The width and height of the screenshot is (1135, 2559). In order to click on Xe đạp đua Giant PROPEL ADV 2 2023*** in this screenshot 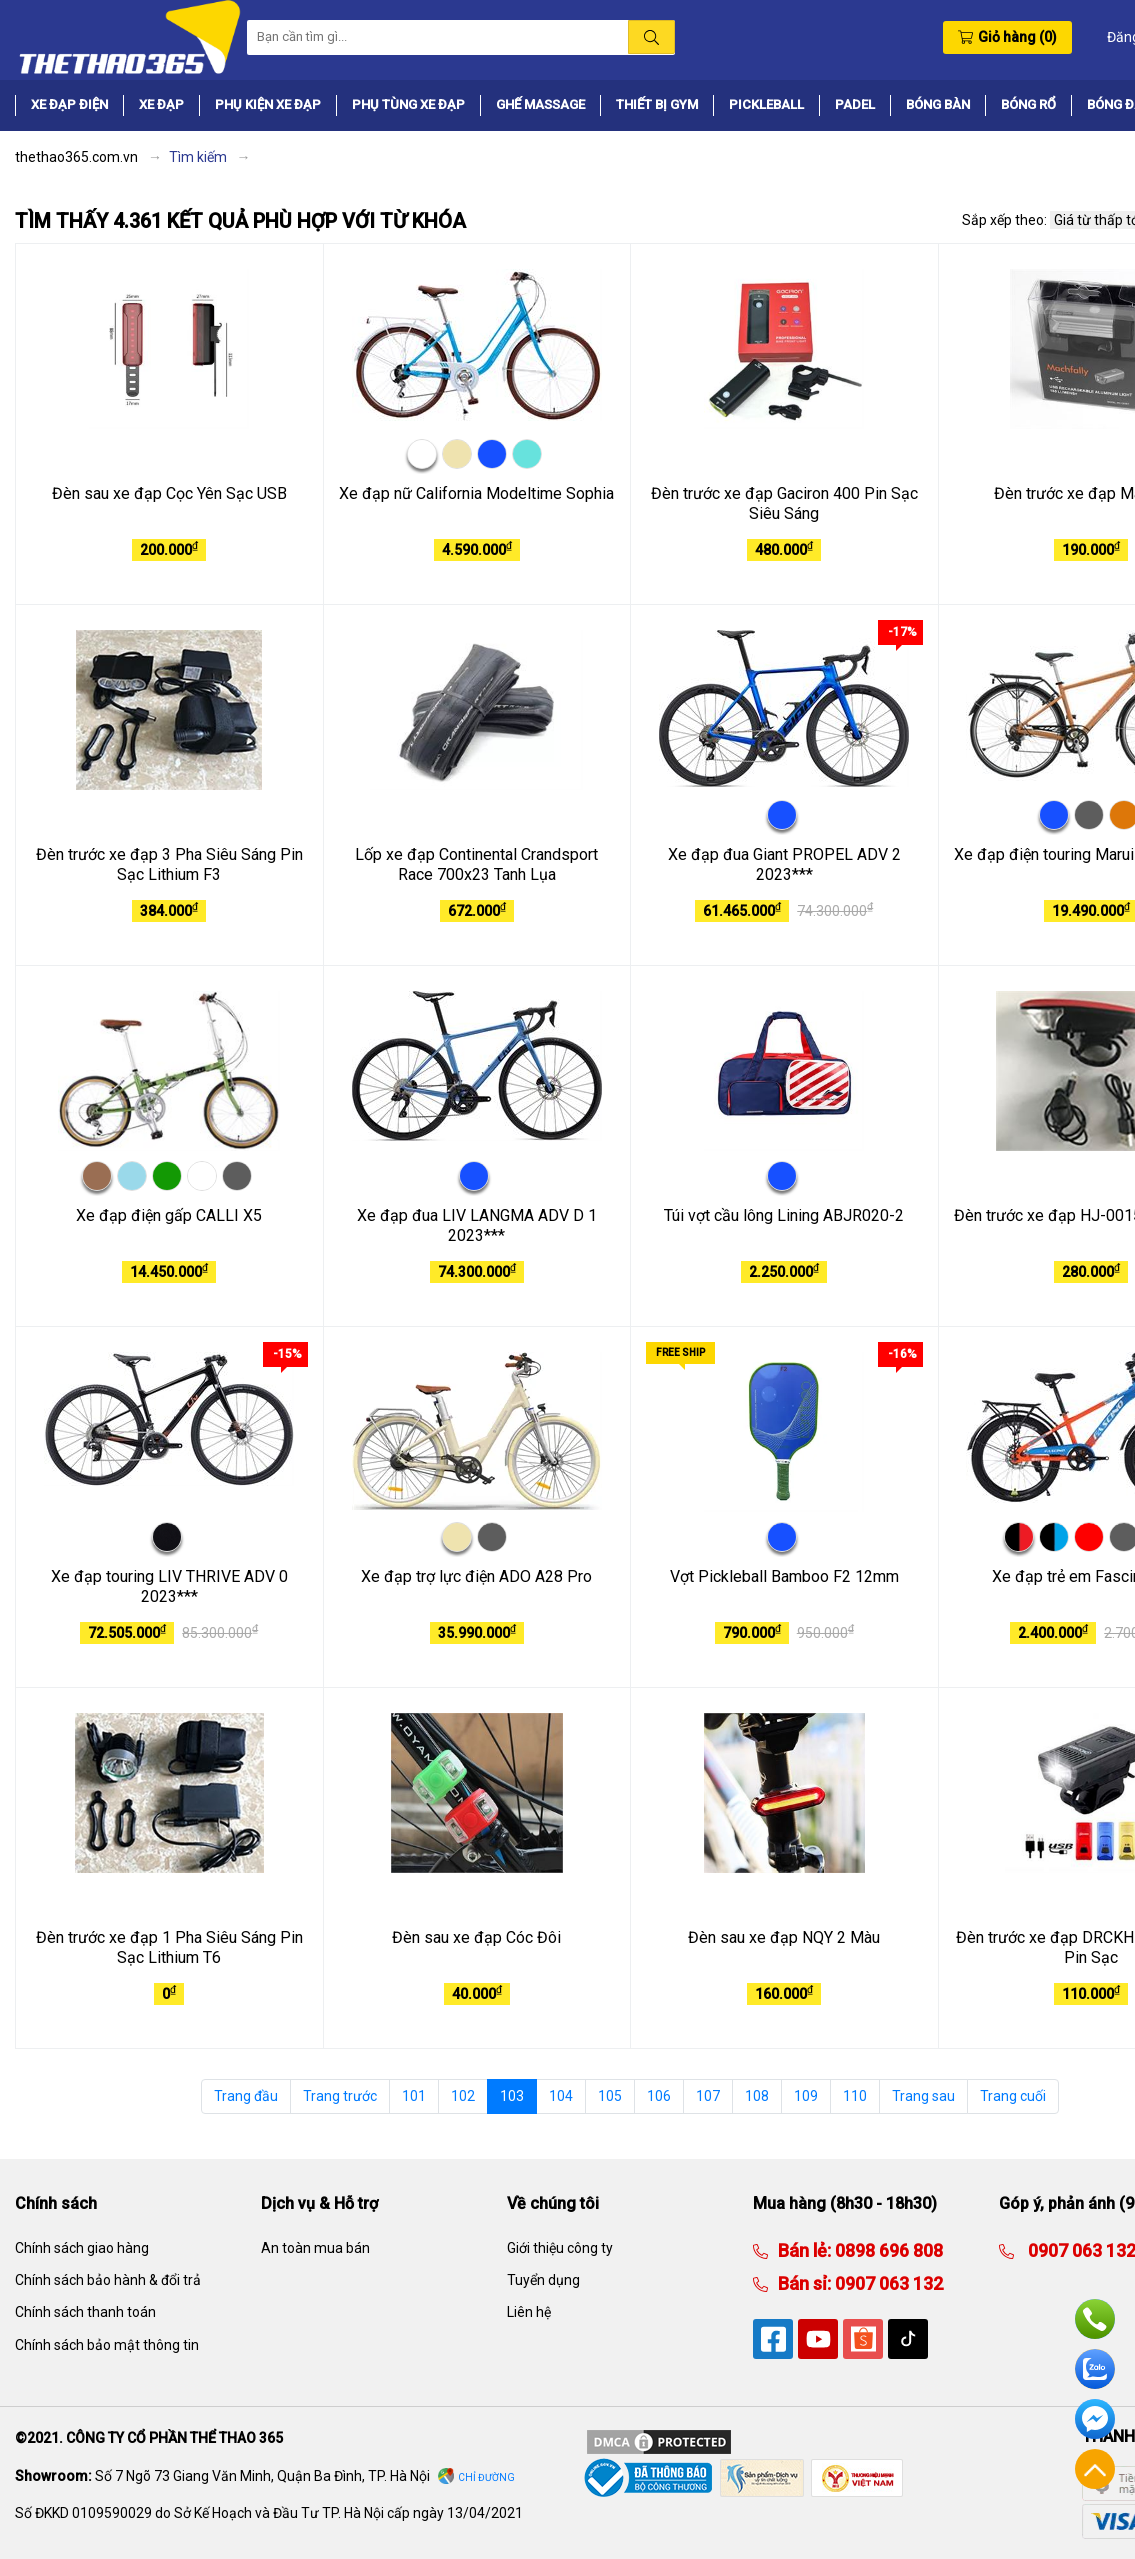, I will do `click(784, 865)`.